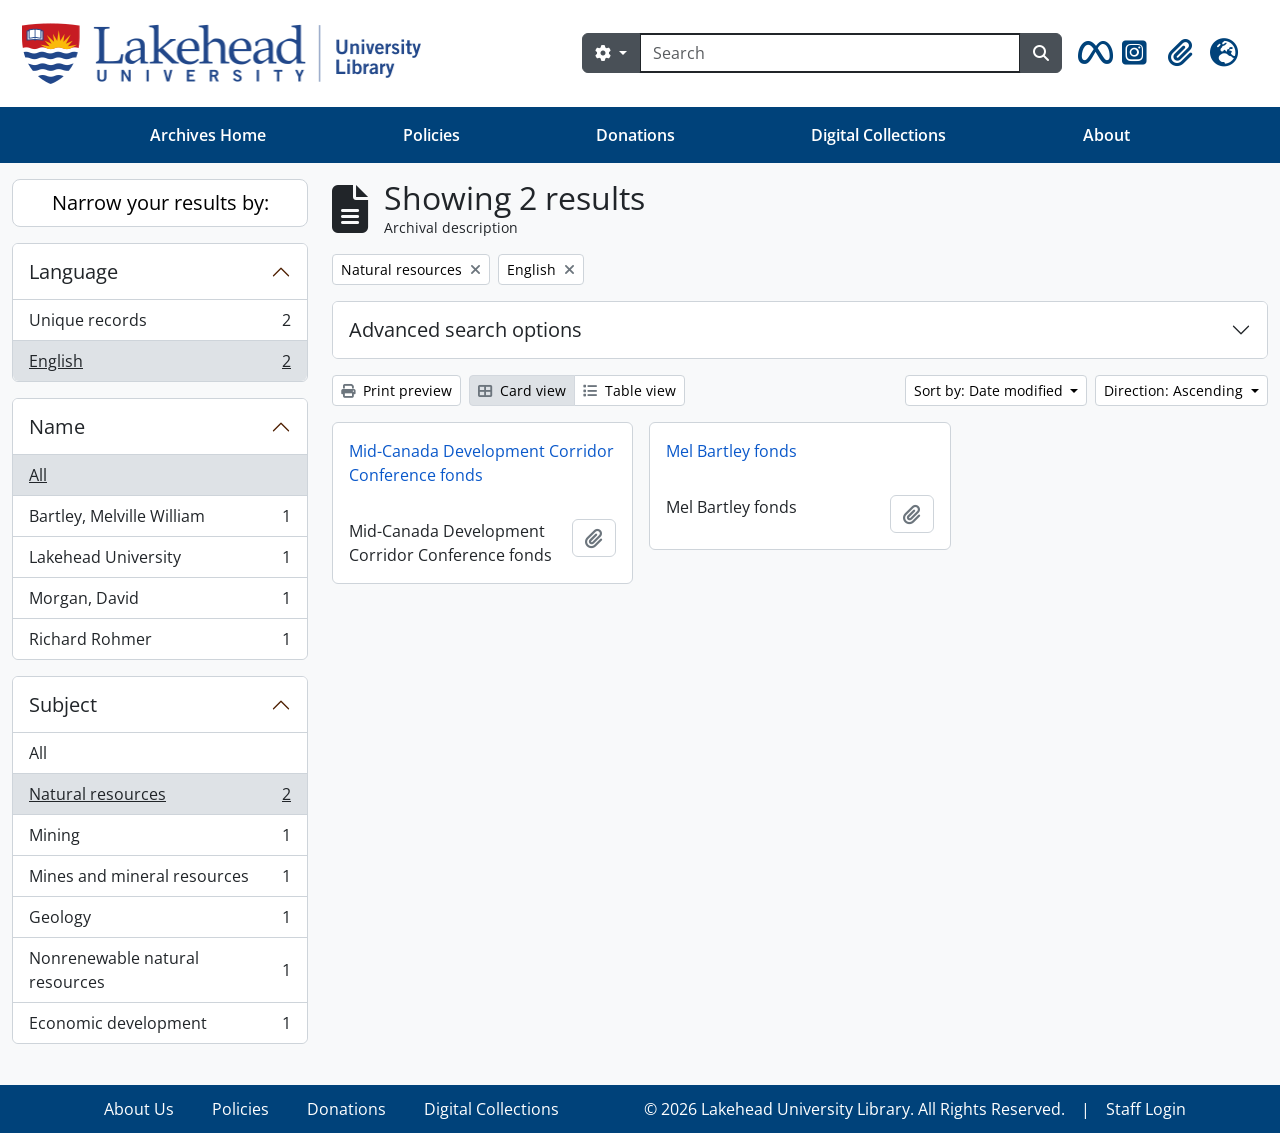  Describe the element at coordinates (481, 463) in the screenshot. I see `Mid-Canada Development Corridor Conference fonds` at that location.